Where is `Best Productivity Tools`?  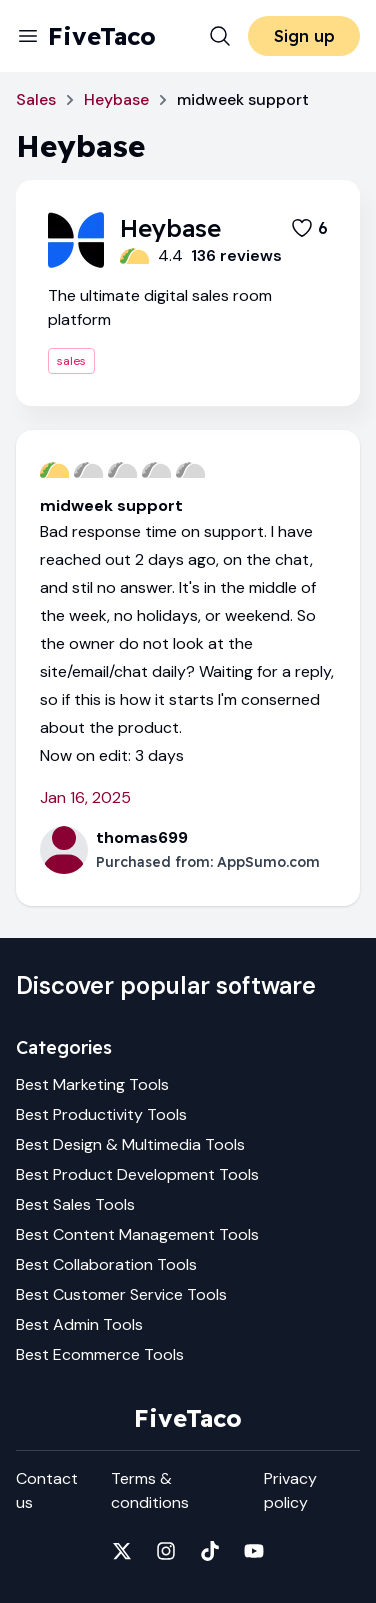 Best Productivity Tools is located at coordinates (101, 1114).